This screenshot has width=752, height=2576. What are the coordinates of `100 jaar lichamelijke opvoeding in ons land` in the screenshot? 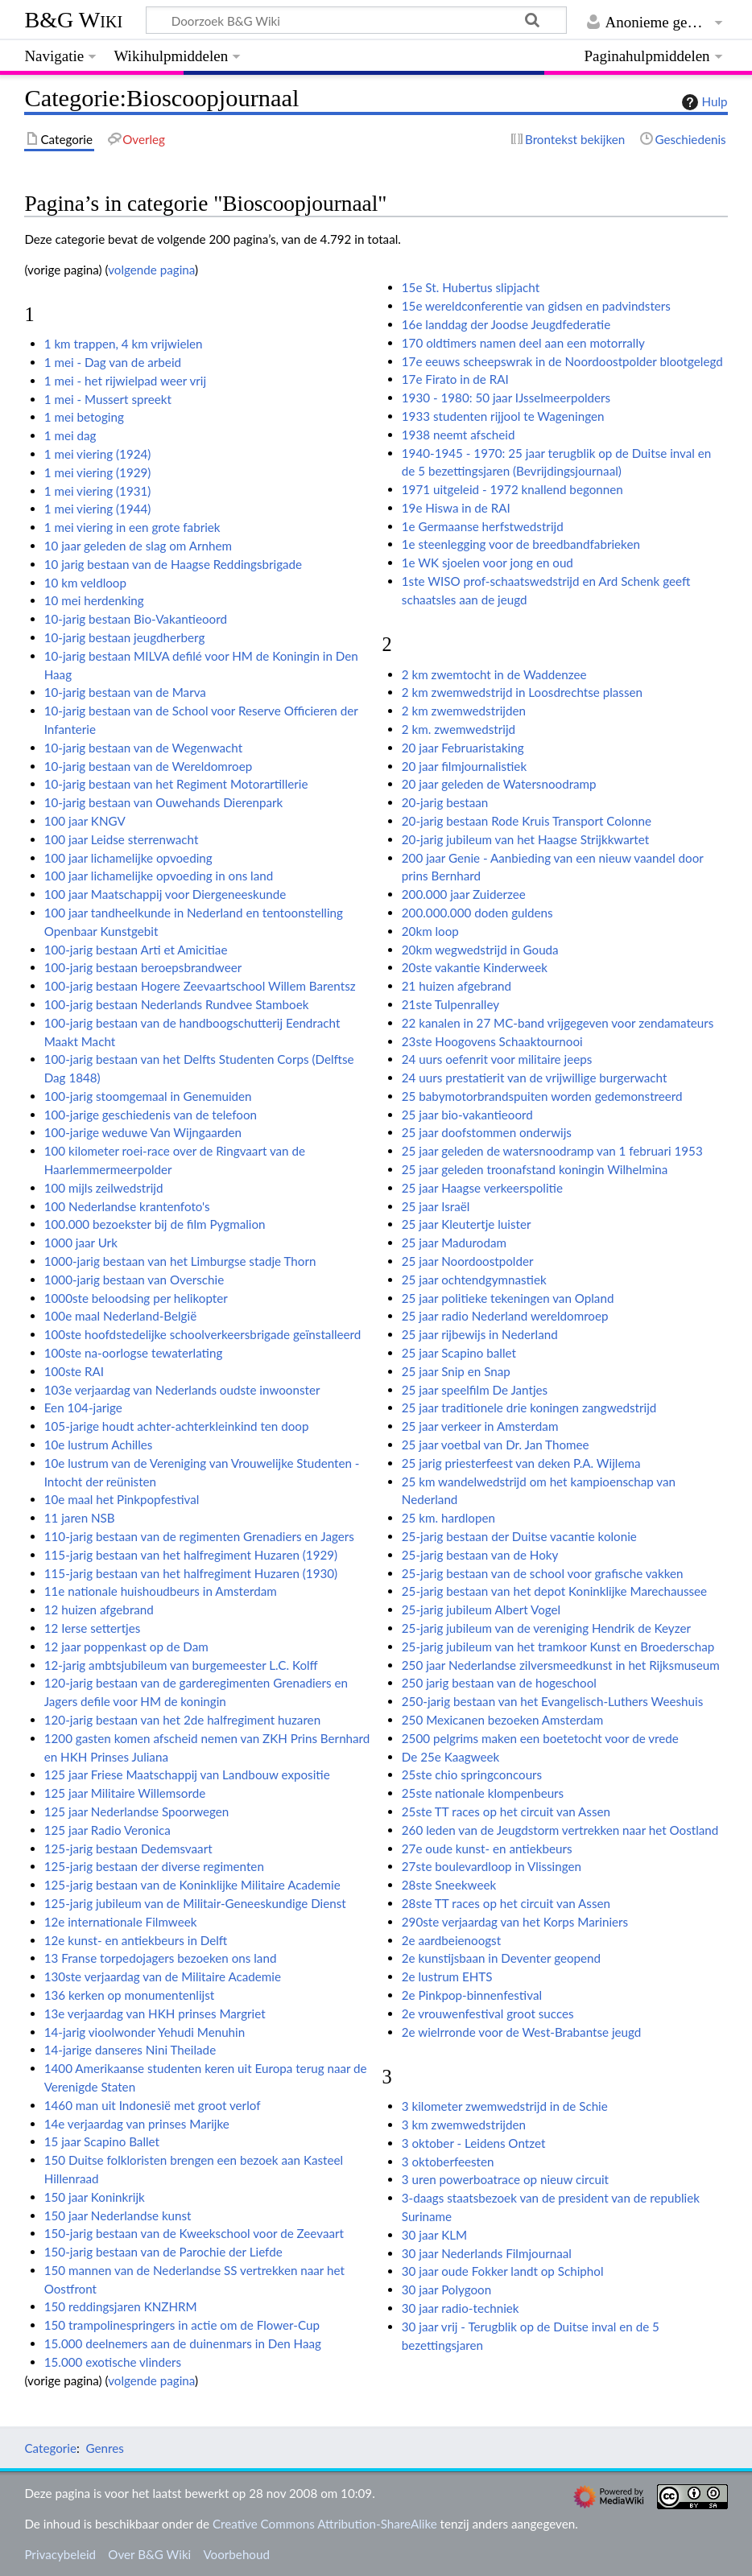 It's located at (159, 875).